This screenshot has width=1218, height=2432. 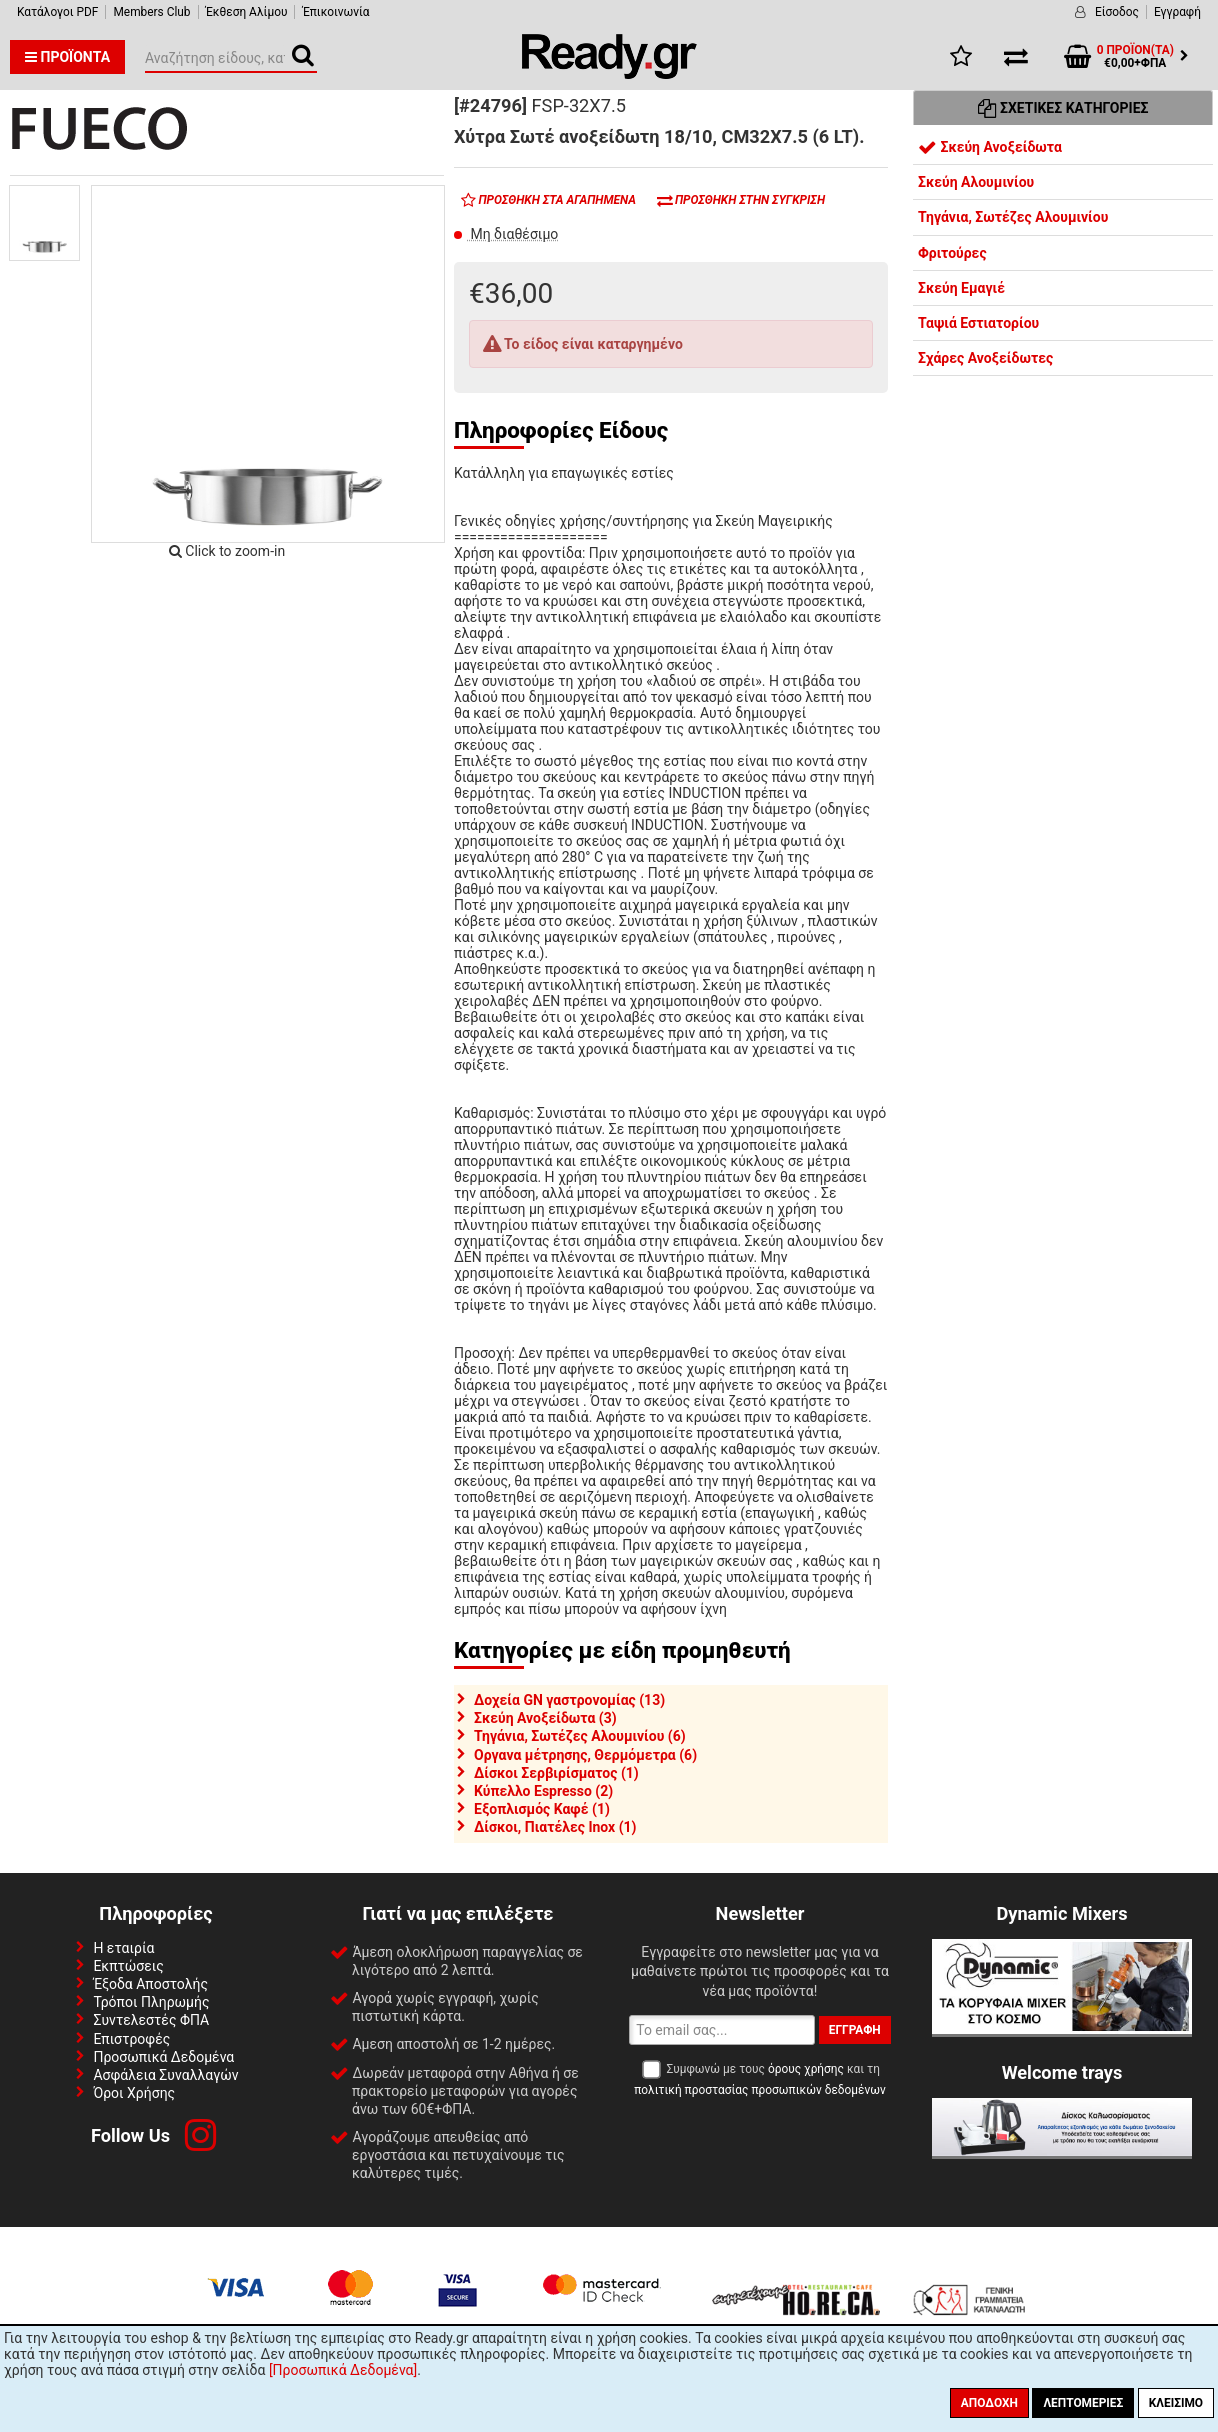 What do you see at coordinates (806, 2069) in the screenshot?
I see `όρους χρήσης` at bounding box center [806, 2069].